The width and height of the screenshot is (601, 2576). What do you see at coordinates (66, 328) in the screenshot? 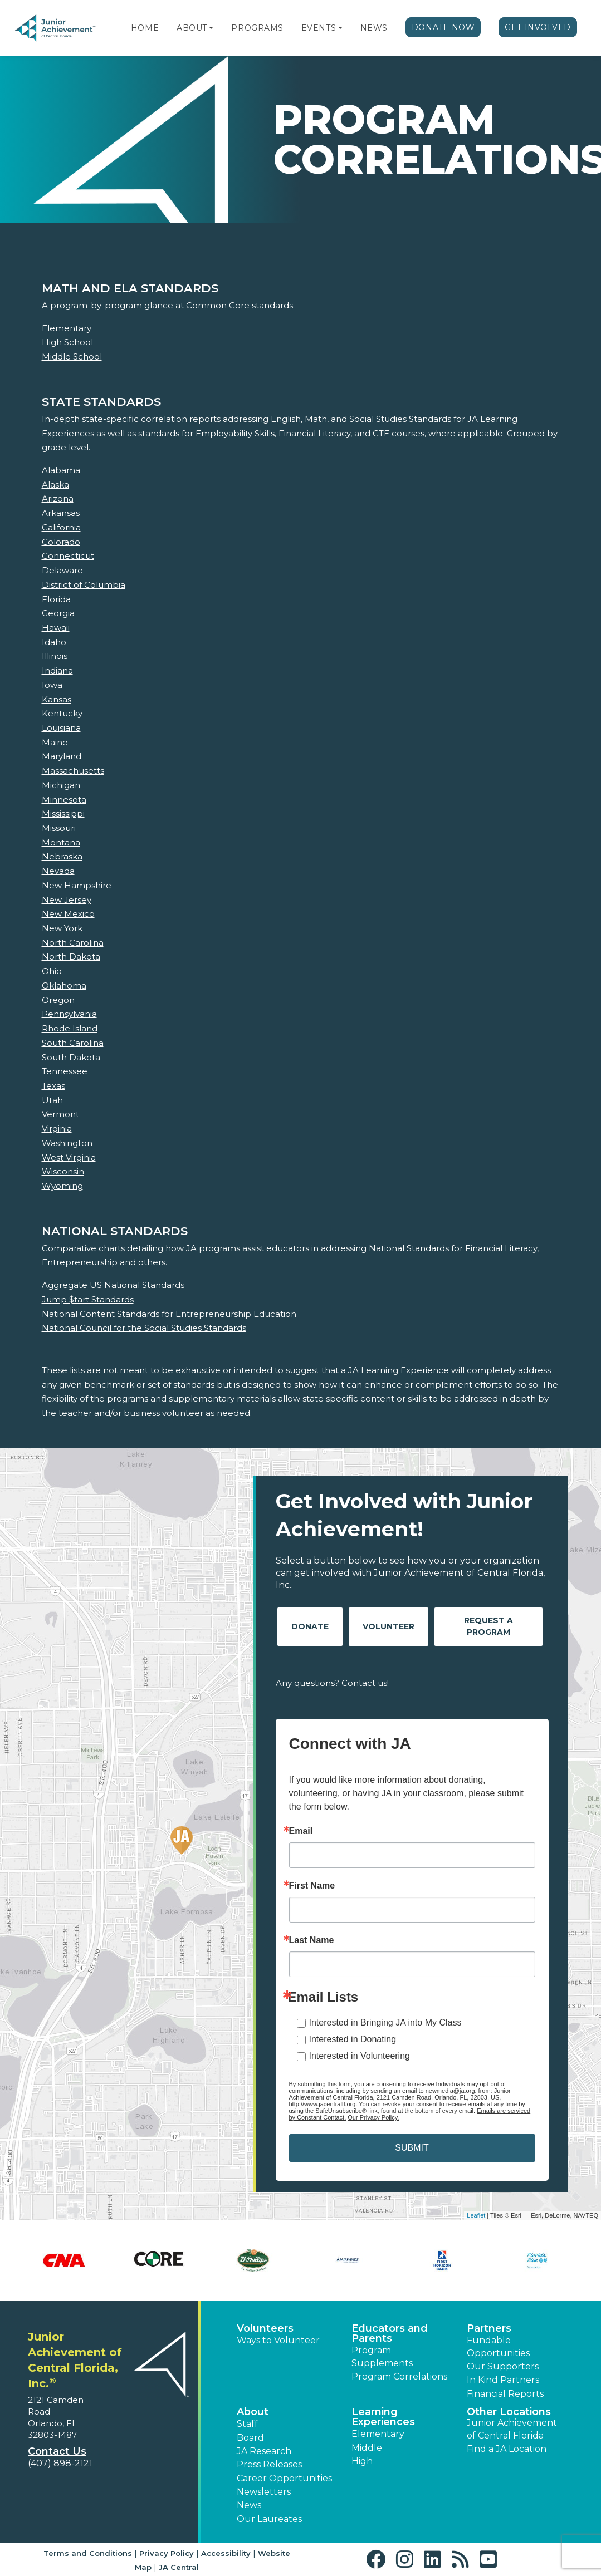
I see `Elementary` at bounding box center [66, 328].